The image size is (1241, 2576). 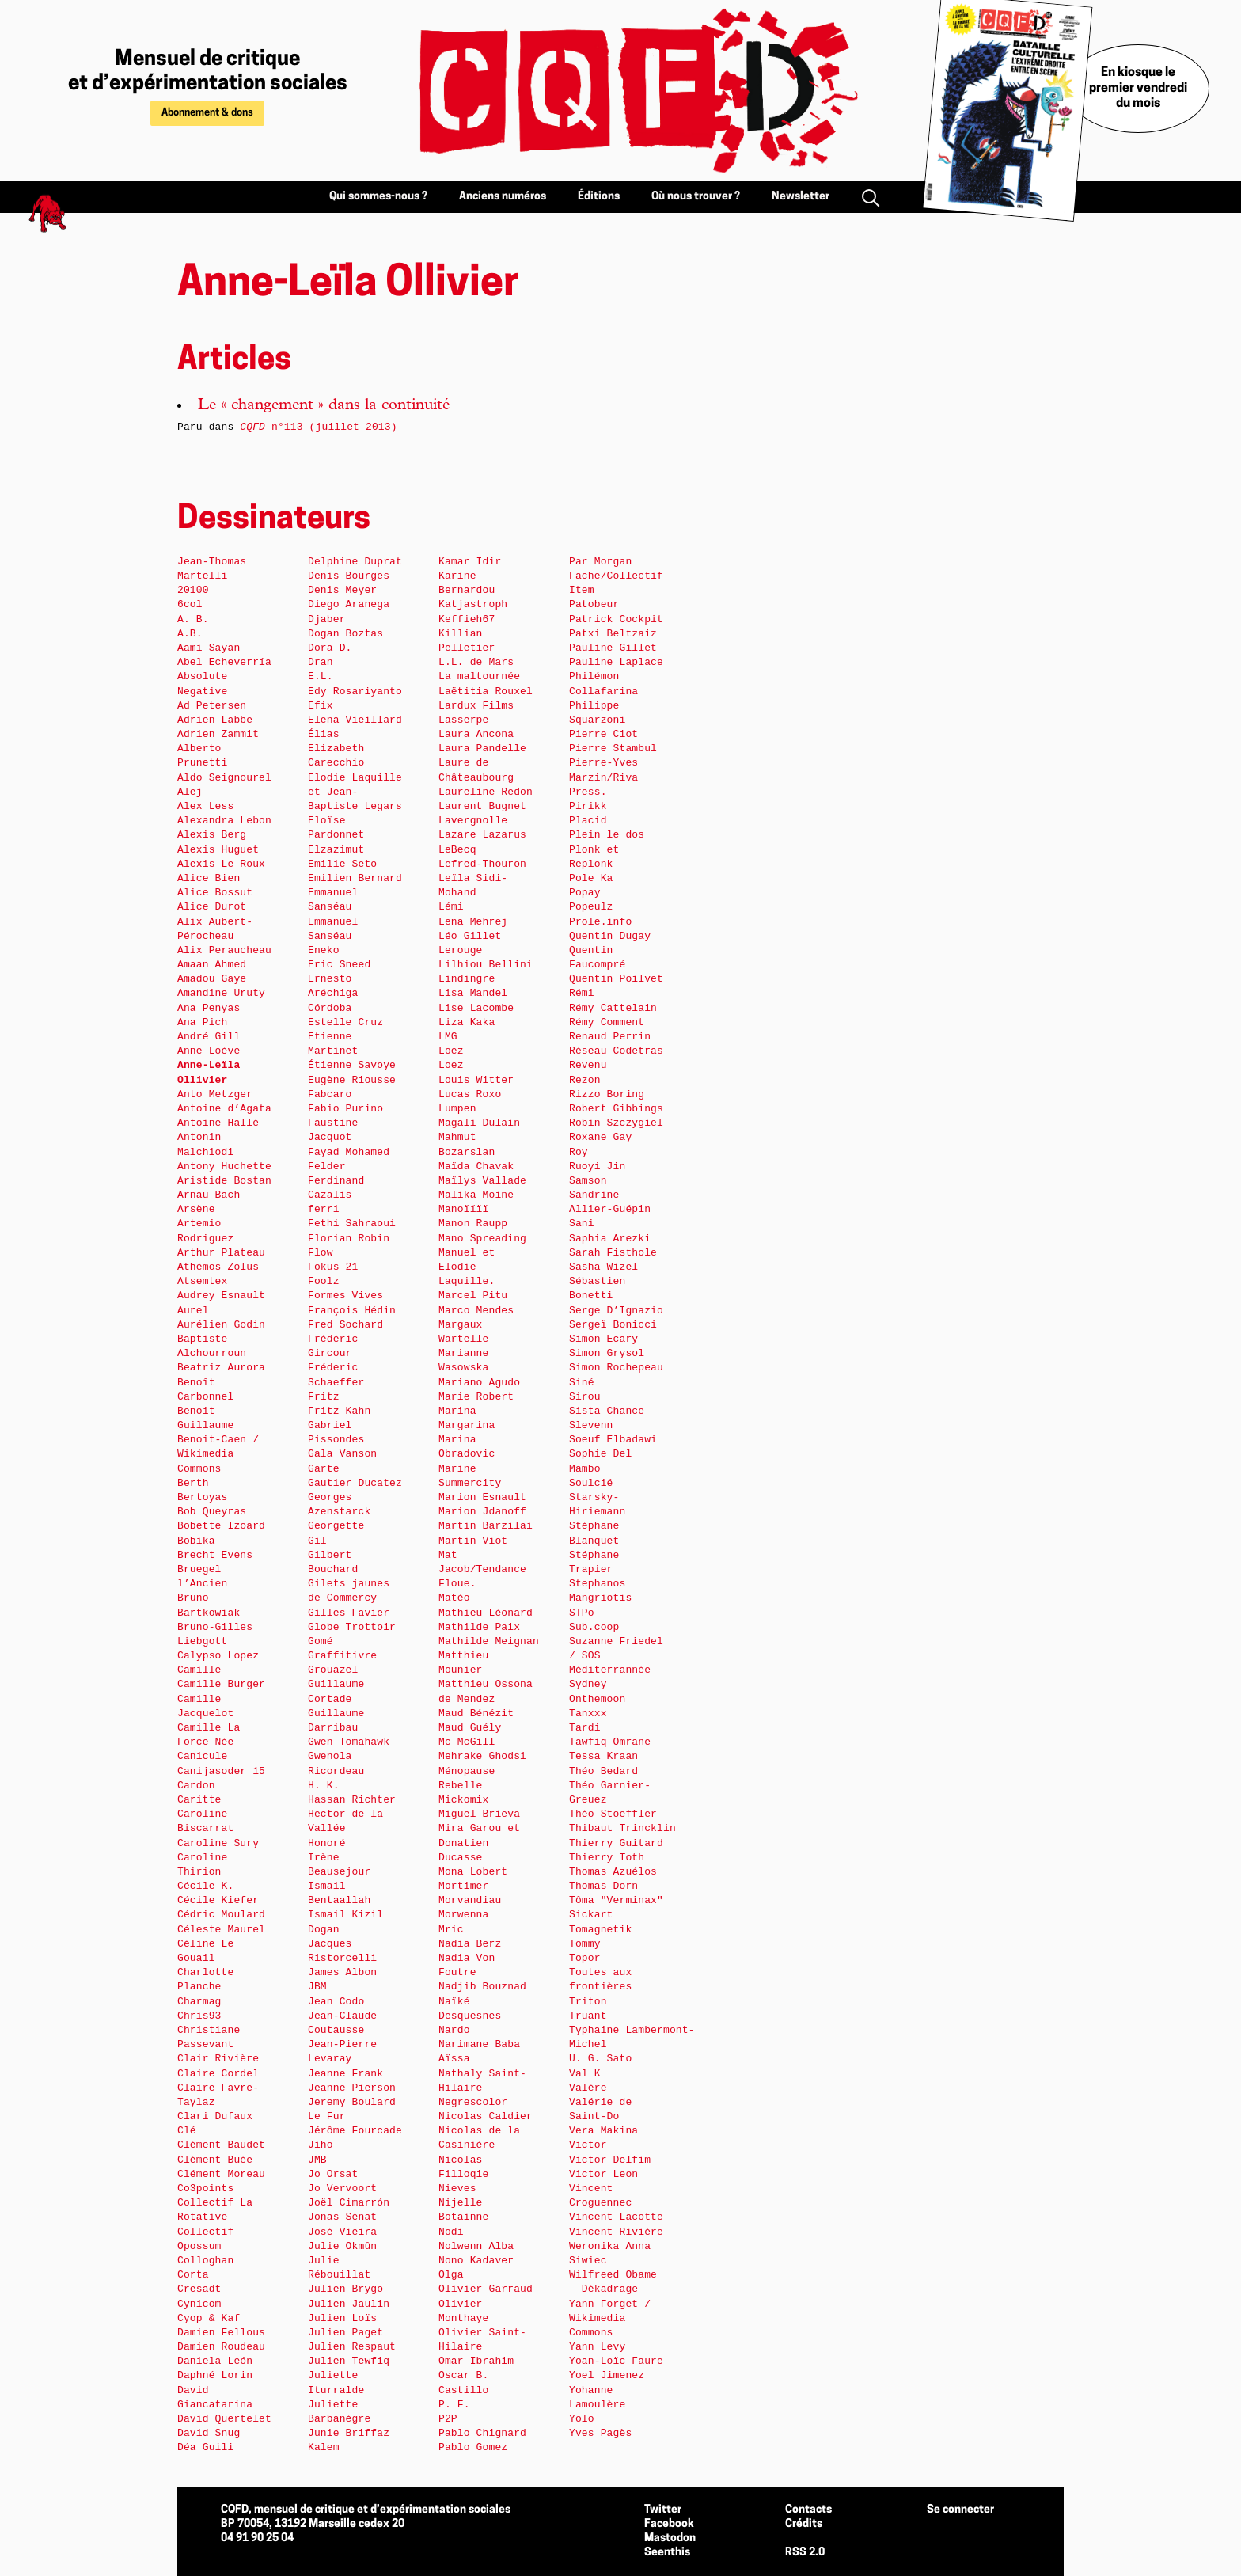 I want to click on Pierre-Yves Marzin/Riva Press., so click(x=603, y=777).